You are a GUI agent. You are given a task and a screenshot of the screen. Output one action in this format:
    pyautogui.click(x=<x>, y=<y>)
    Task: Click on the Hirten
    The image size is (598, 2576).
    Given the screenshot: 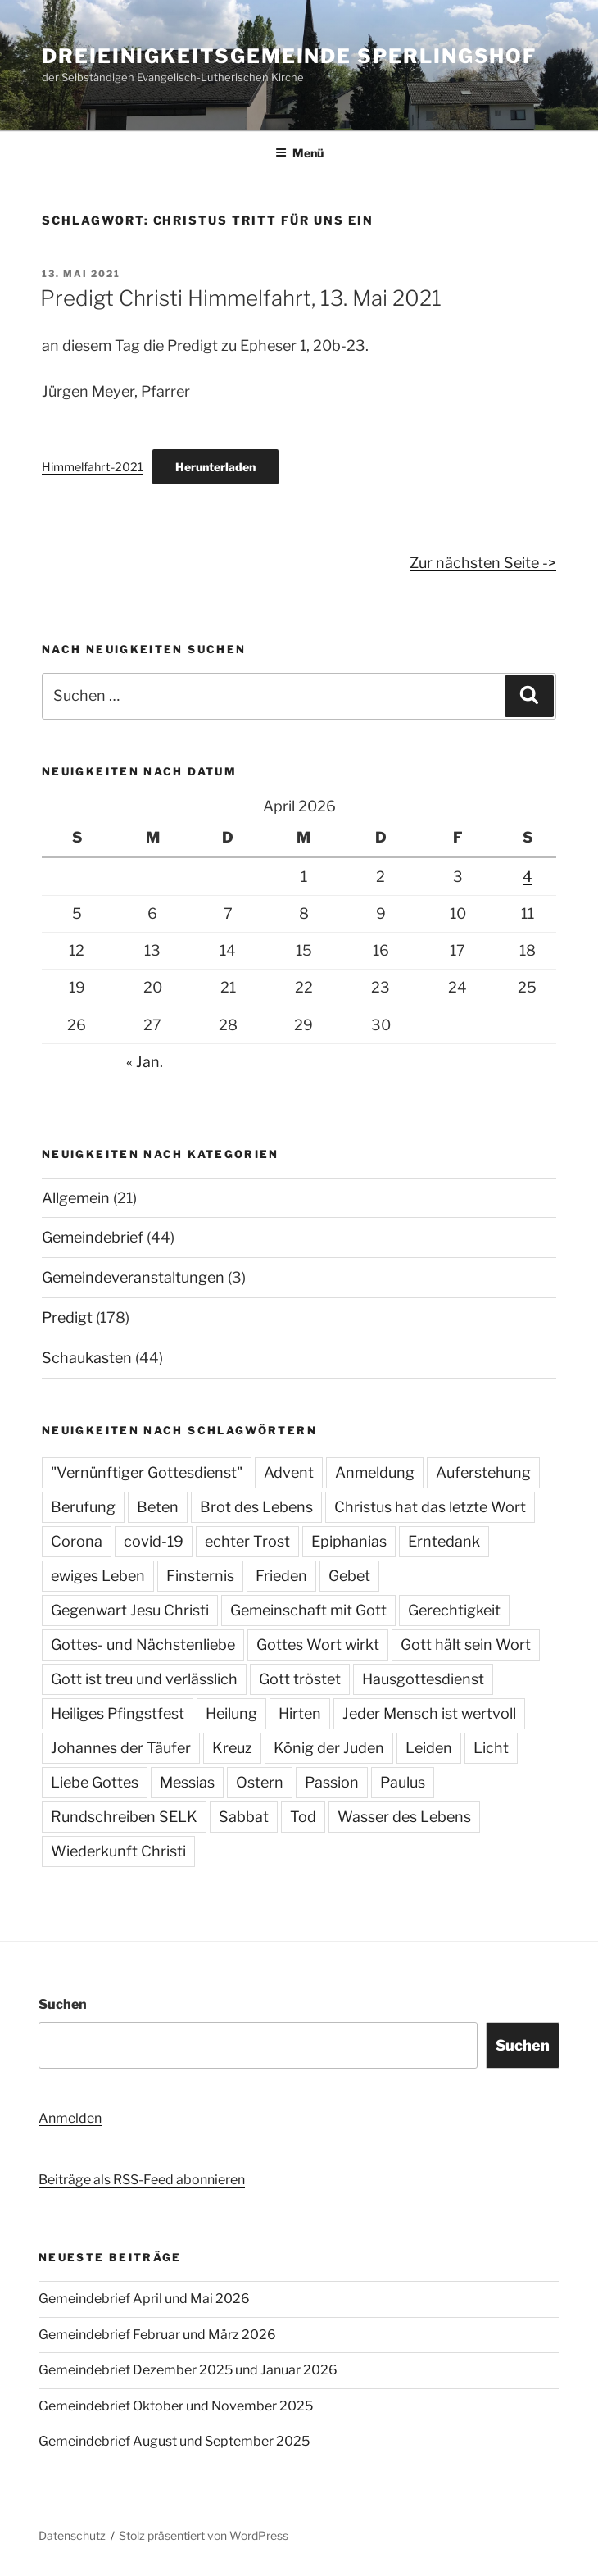 What is the action you would take?
    pyautogui.click(x=300, y=1713)
    